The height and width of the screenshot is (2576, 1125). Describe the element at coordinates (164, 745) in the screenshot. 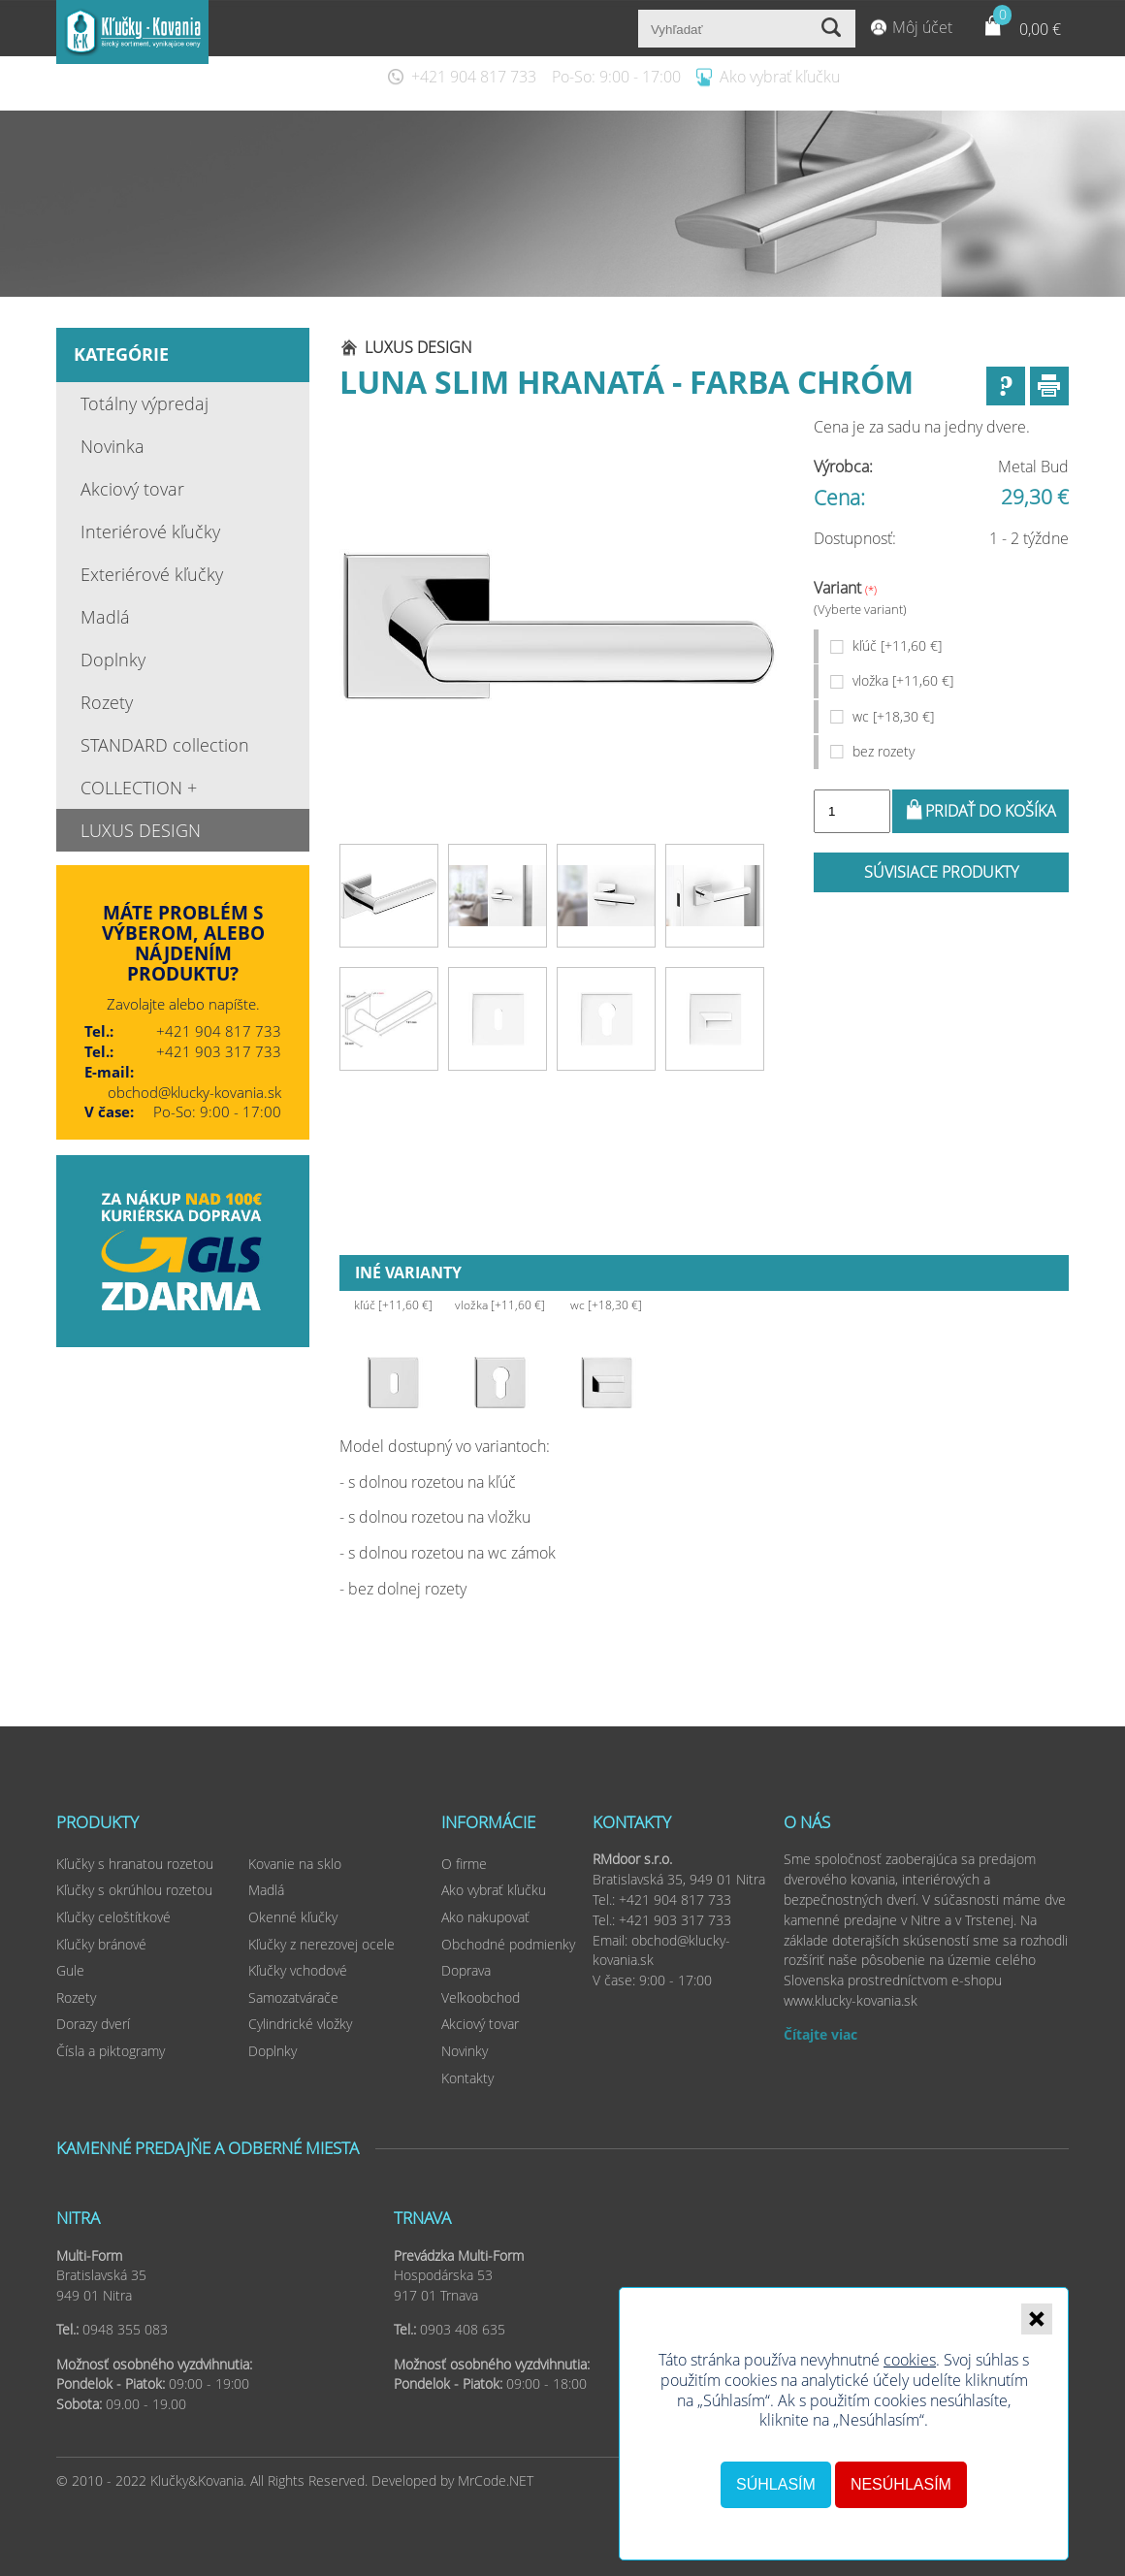

I see `STANDARD collection` at that location.